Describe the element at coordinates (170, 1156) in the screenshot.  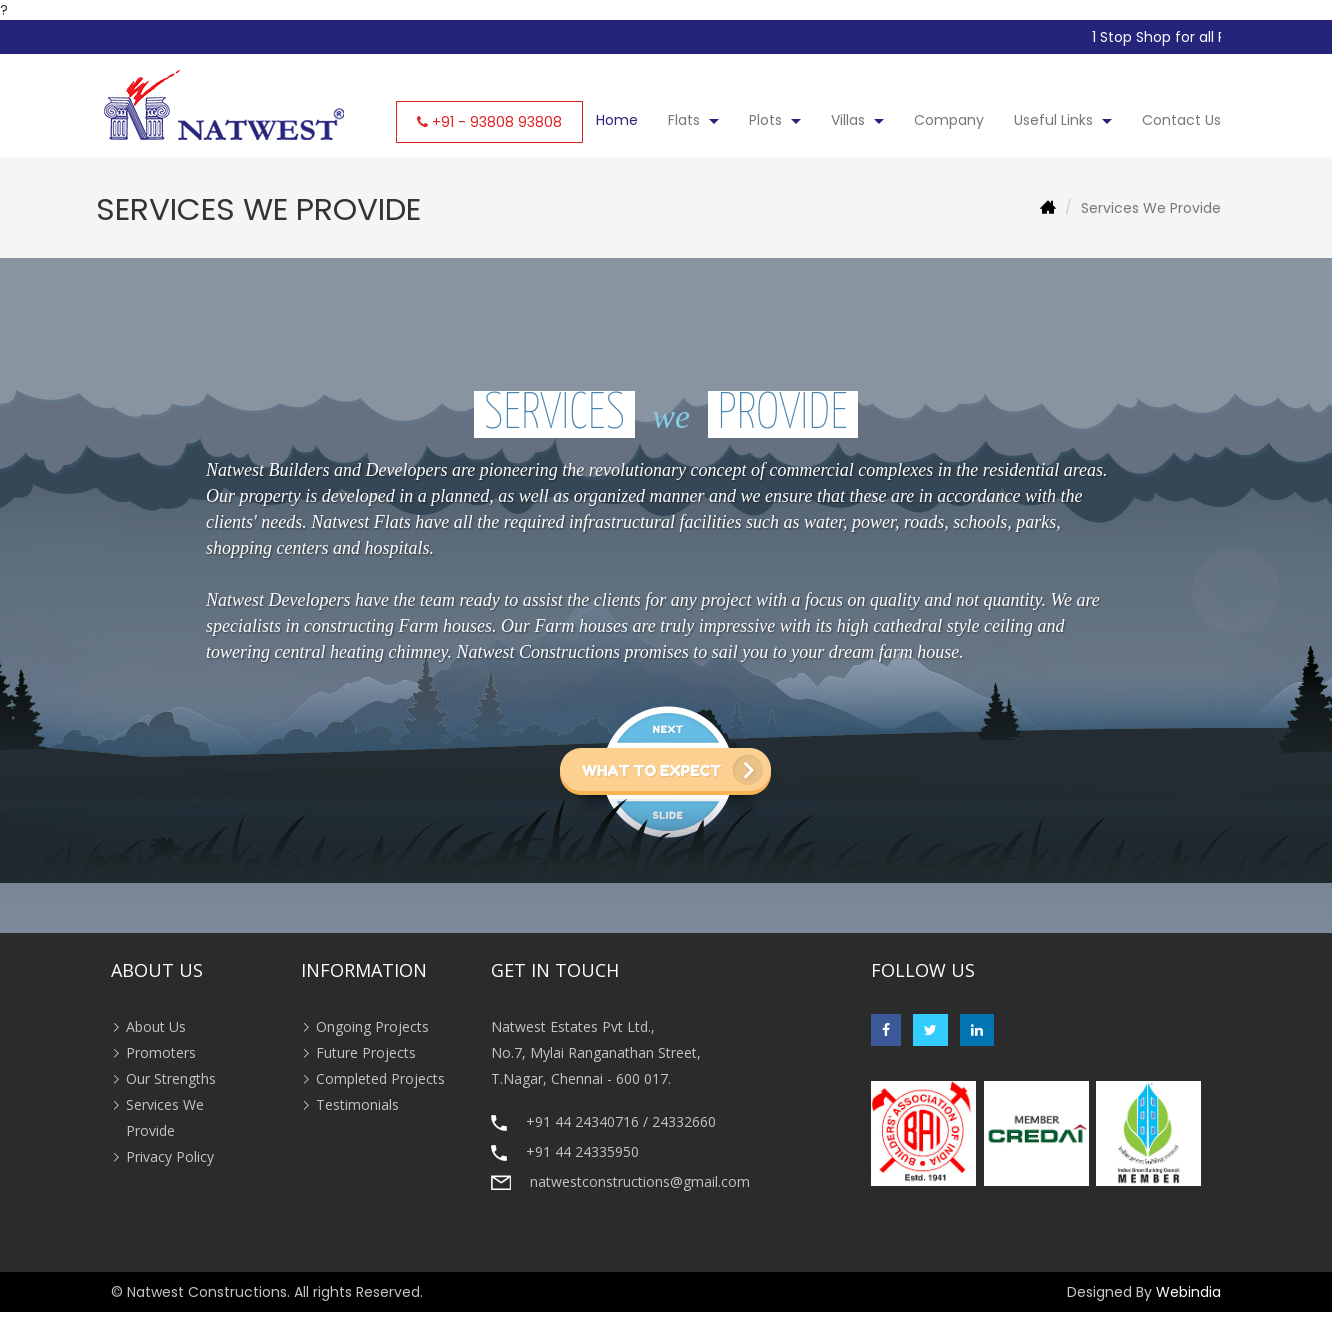
I see `Privacy Policy` at that location.